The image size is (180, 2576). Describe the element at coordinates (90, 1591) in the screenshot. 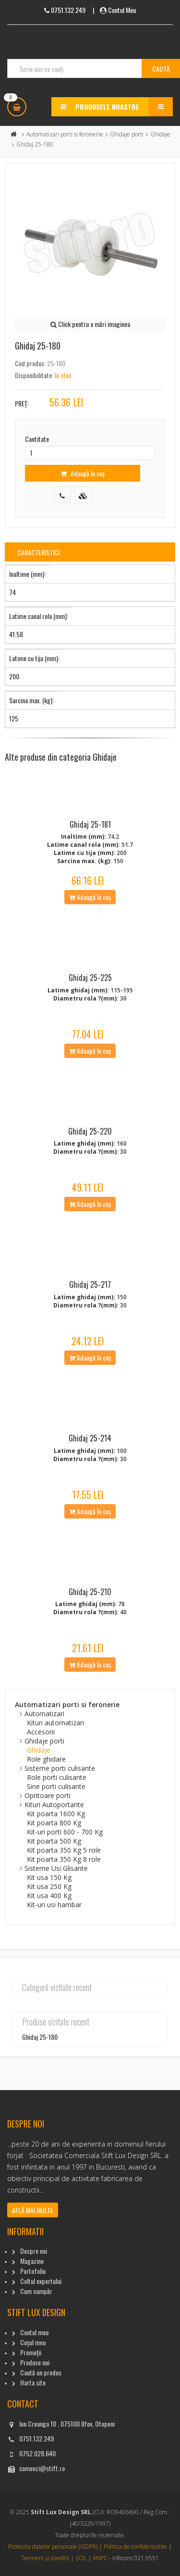

I see `Ghidaj 25-210` at that location.